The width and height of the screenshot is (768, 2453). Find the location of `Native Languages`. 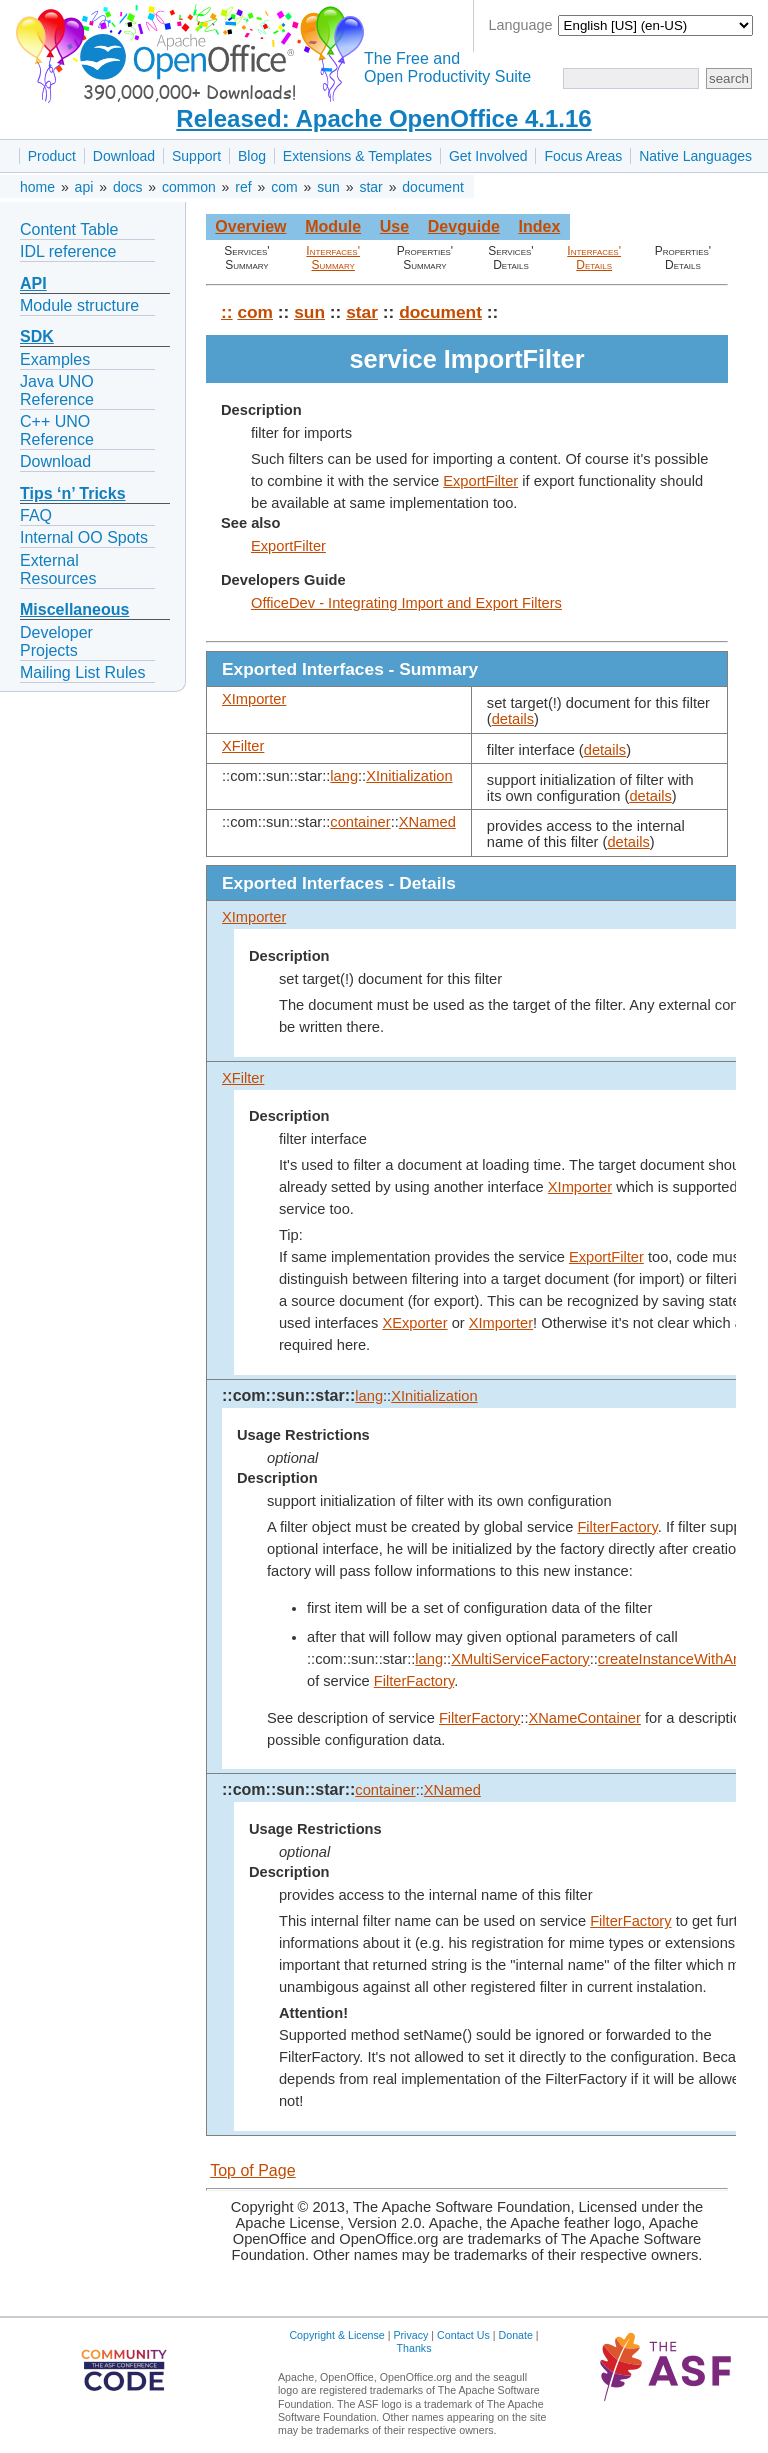

Native Languages is located at coordinates (695, 156).